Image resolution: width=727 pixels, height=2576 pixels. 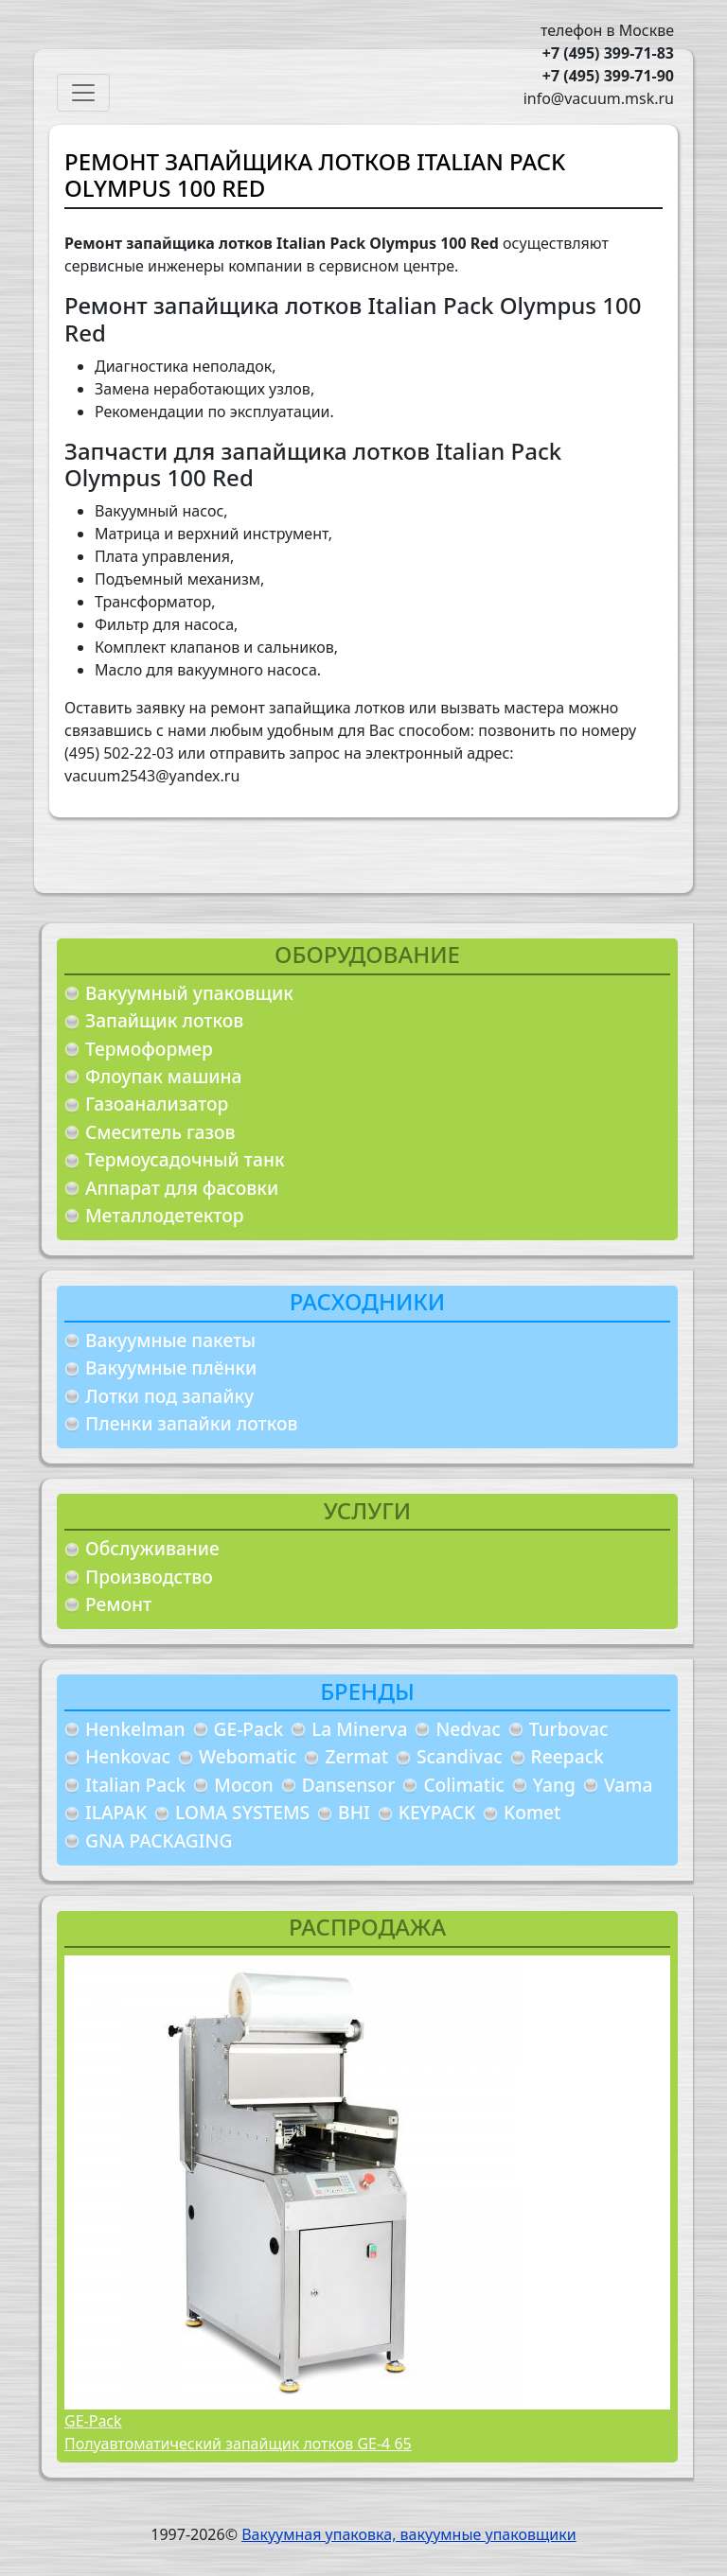 I want to click on Henkelman, so click(x=135, y=1729).